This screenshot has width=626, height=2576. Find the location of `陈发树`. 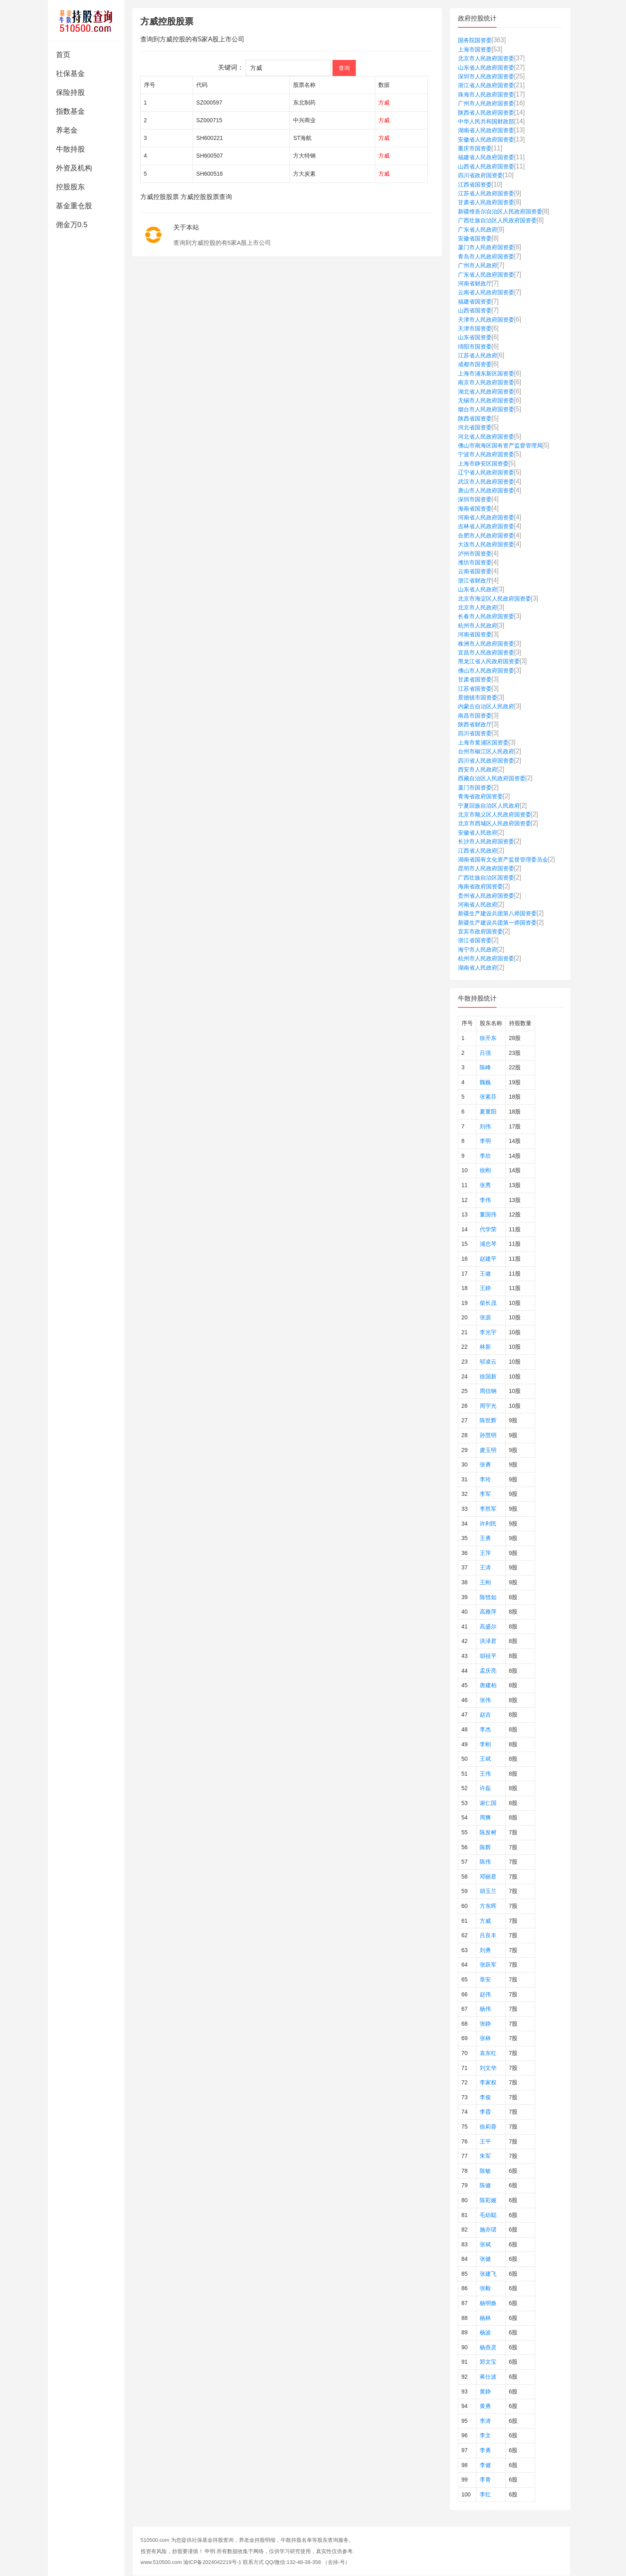

陈发树 is located at coordinates (488, 1832).